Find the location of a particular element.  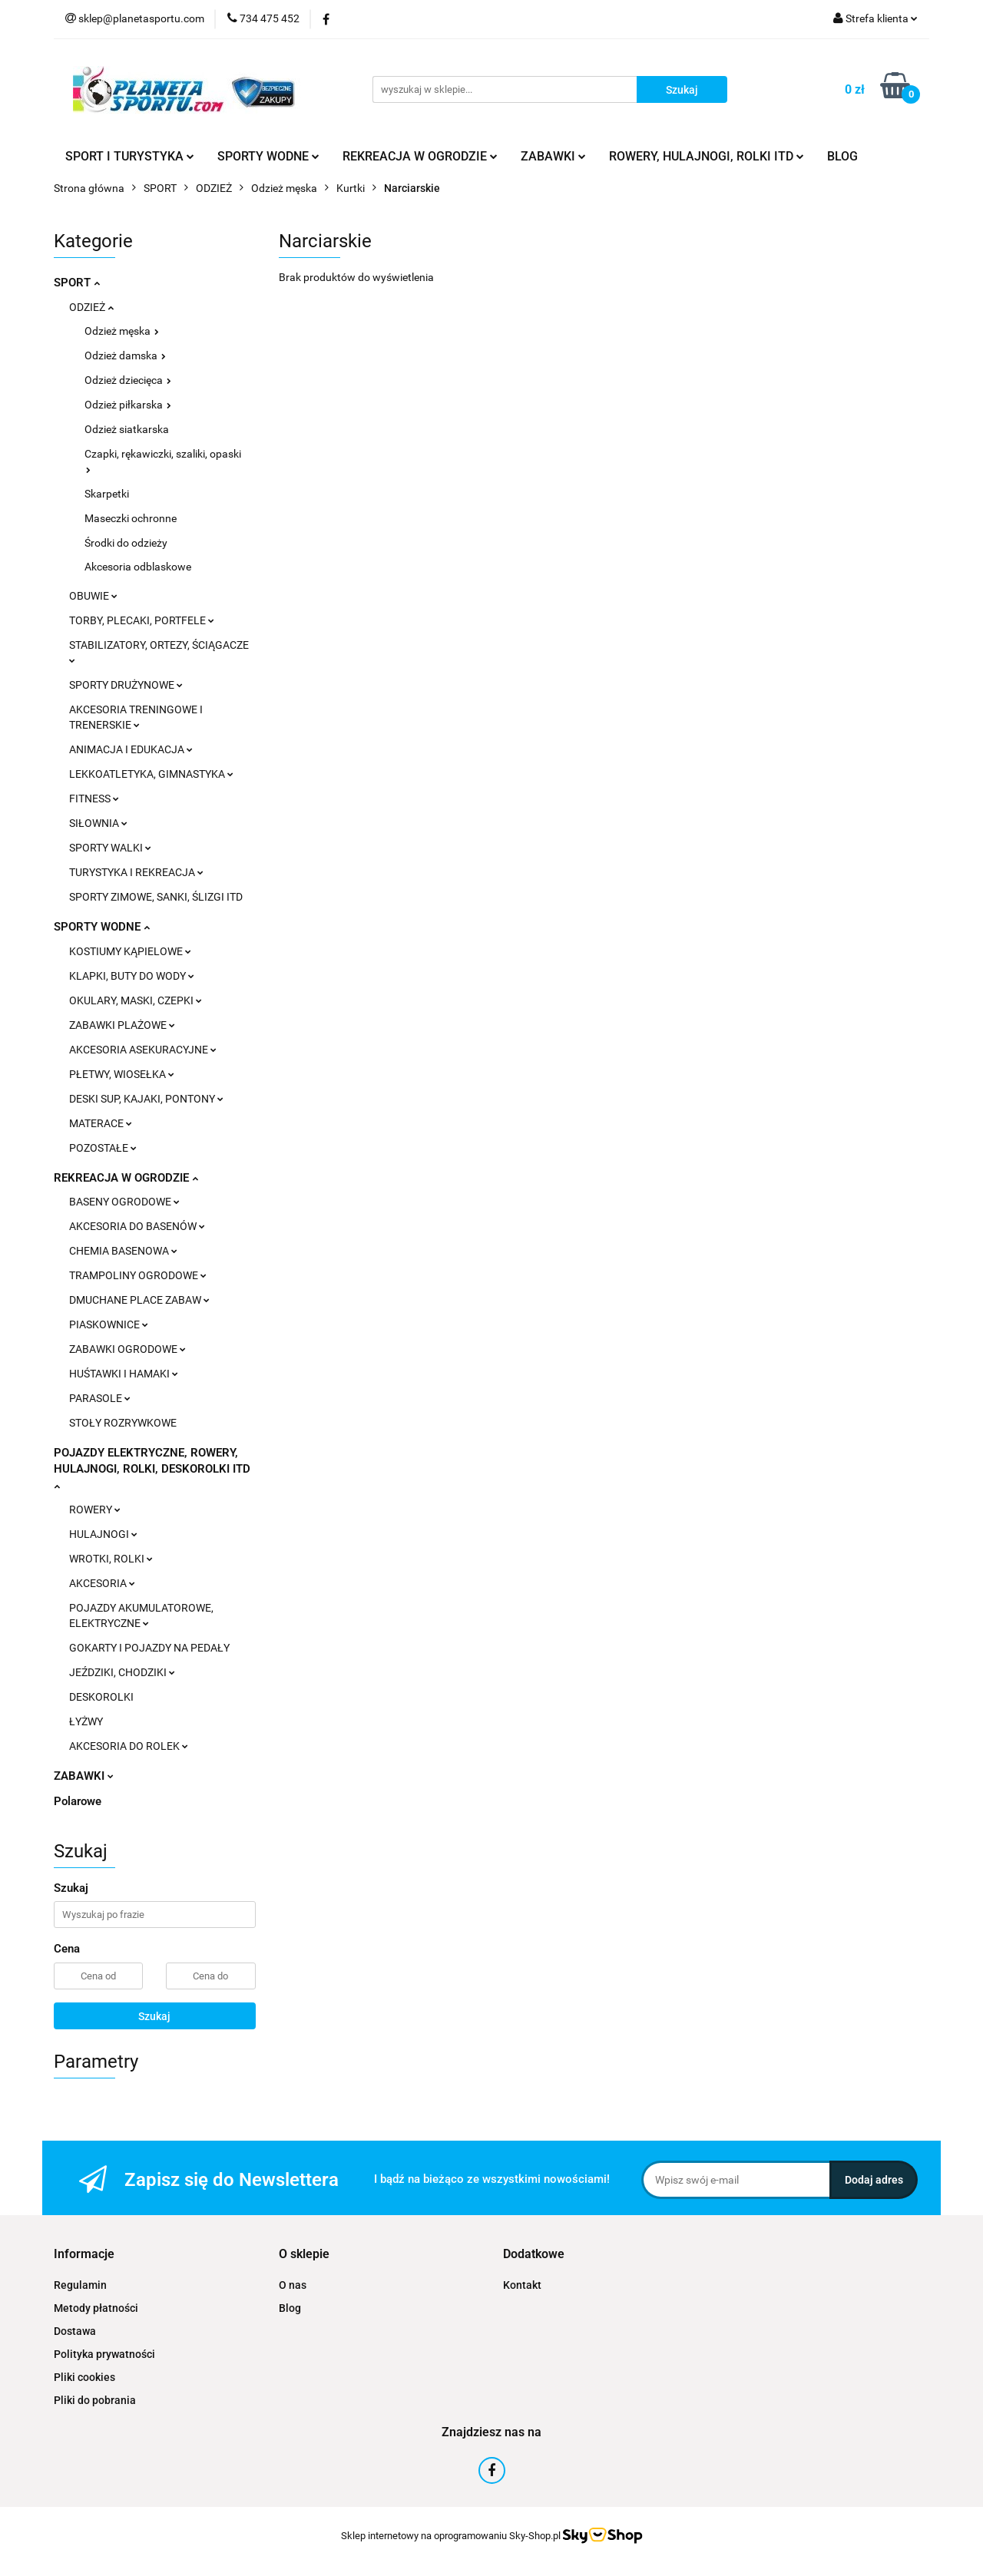

TURYSTYKA I REKREACJA is located at coordinates (136, 872).